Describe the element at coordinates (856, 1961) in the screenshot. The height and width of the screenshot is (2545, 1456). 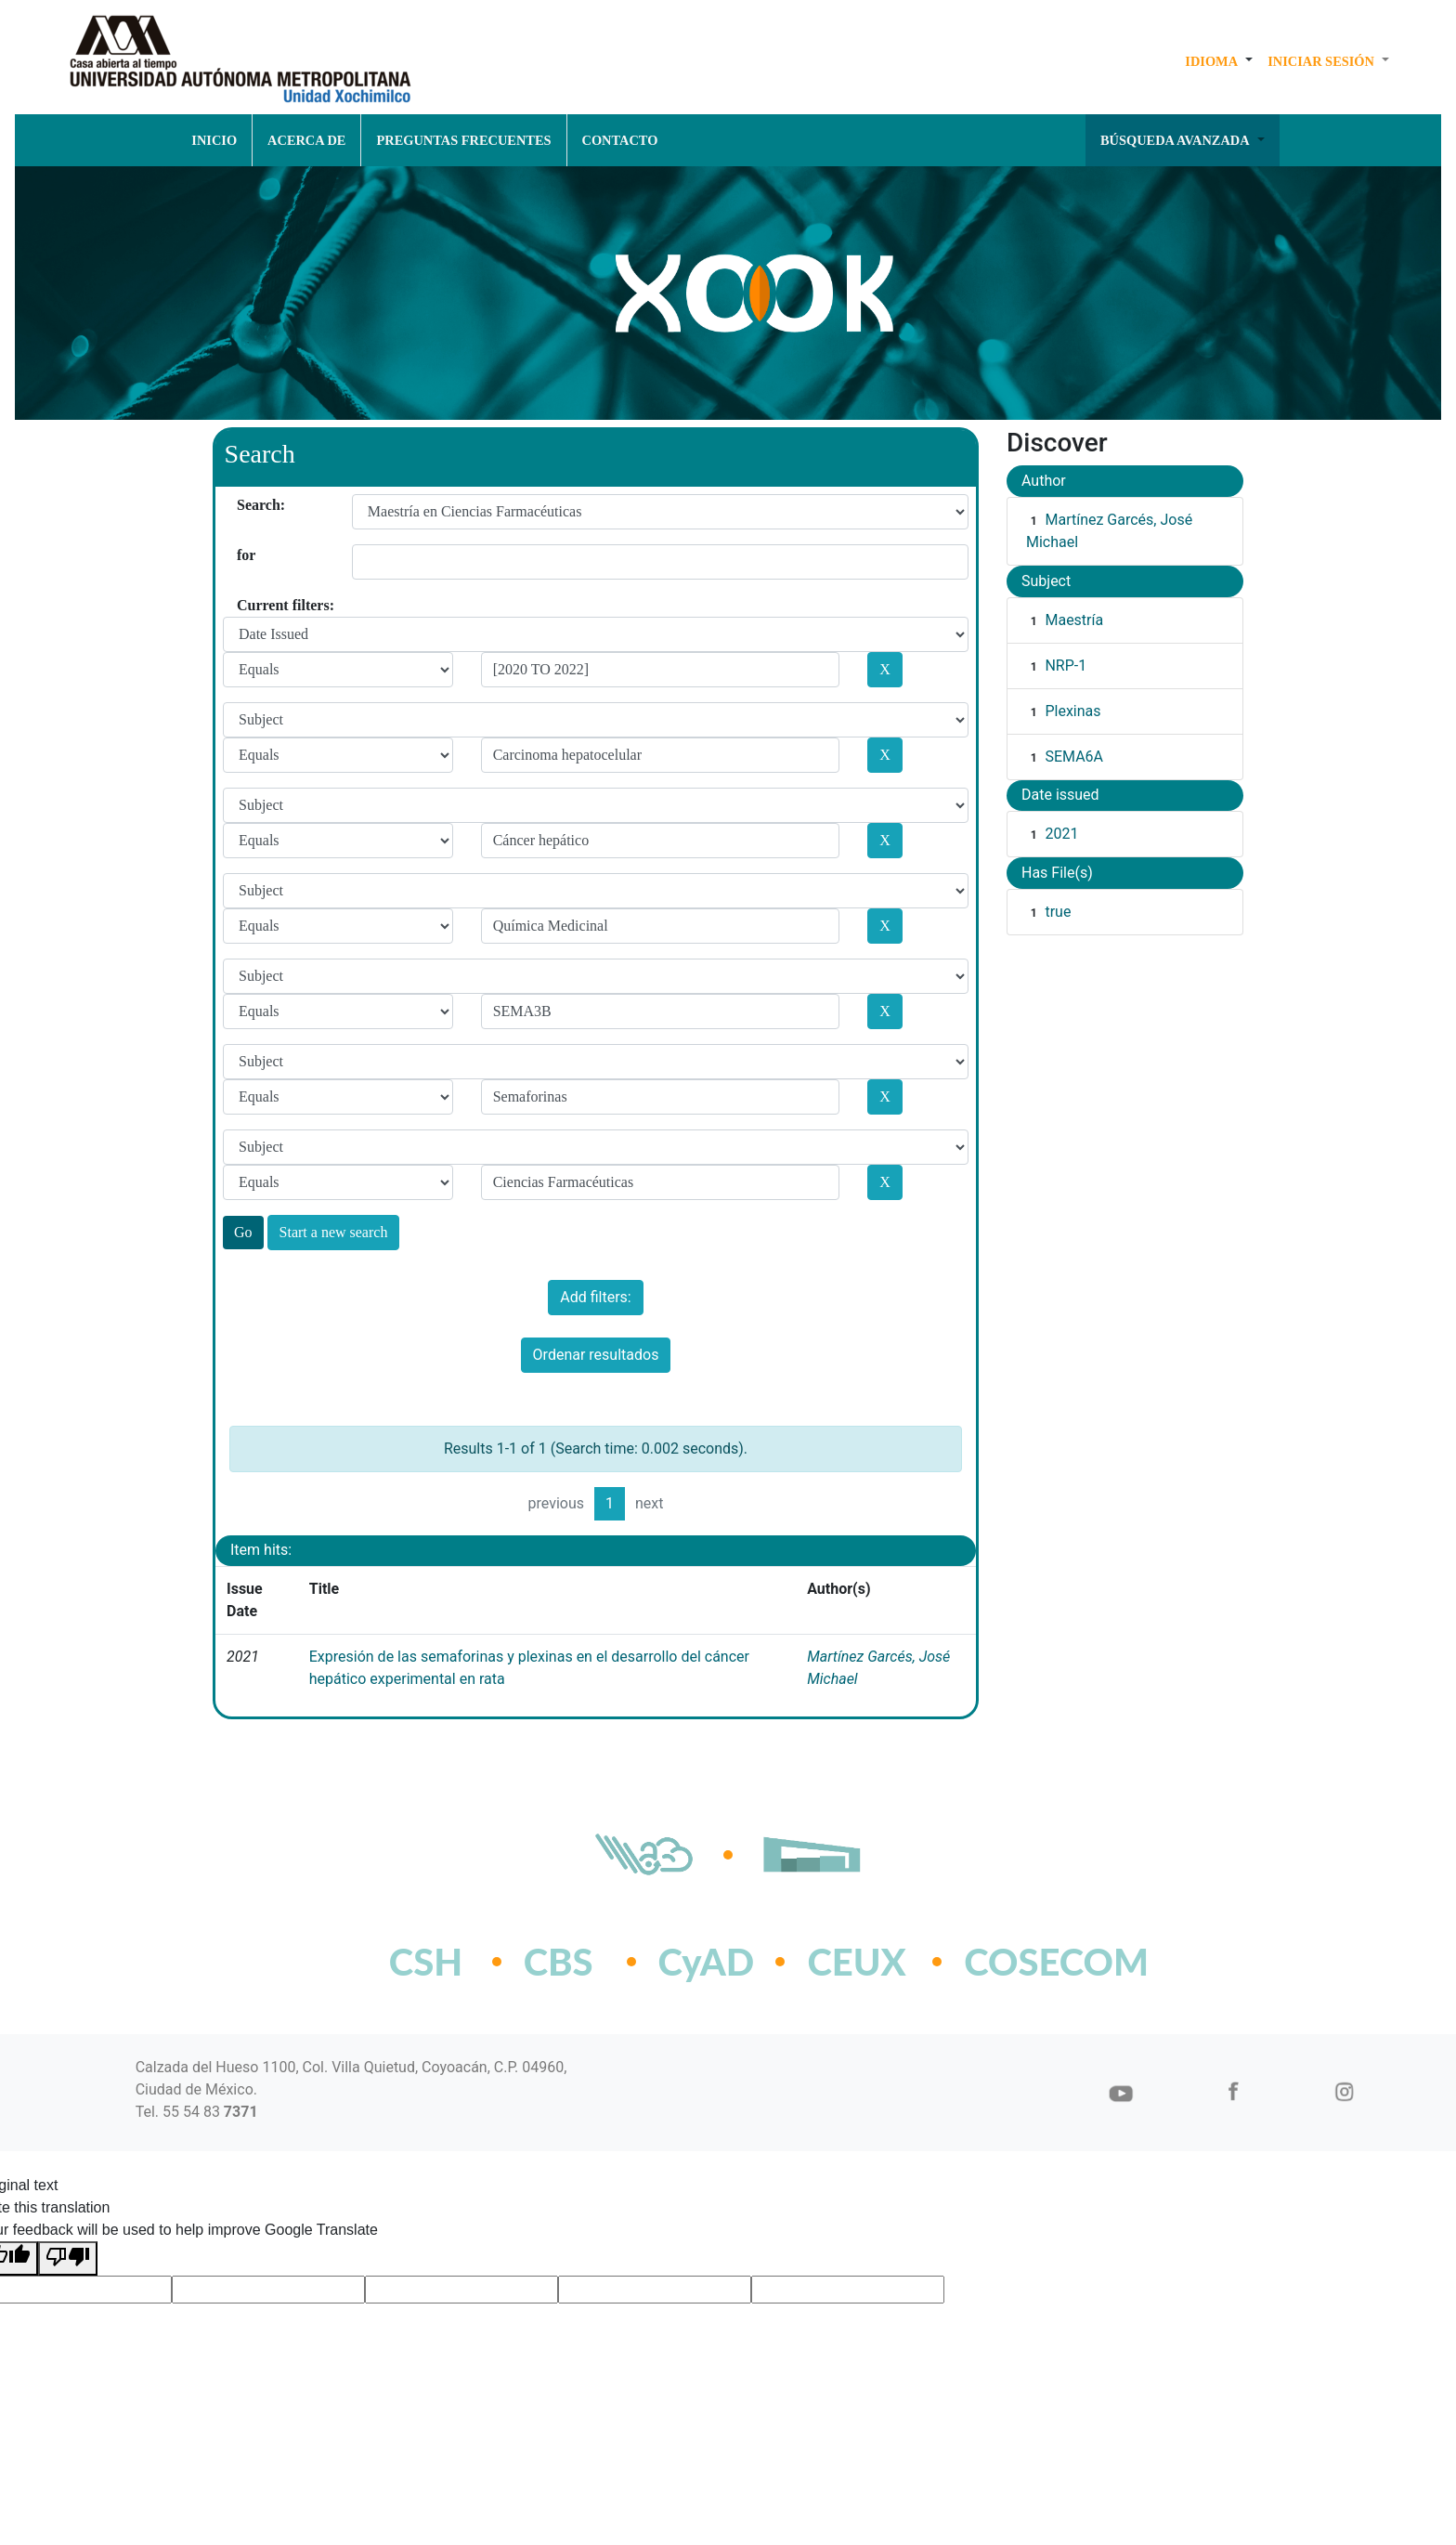
I see `CEUX` at that location.